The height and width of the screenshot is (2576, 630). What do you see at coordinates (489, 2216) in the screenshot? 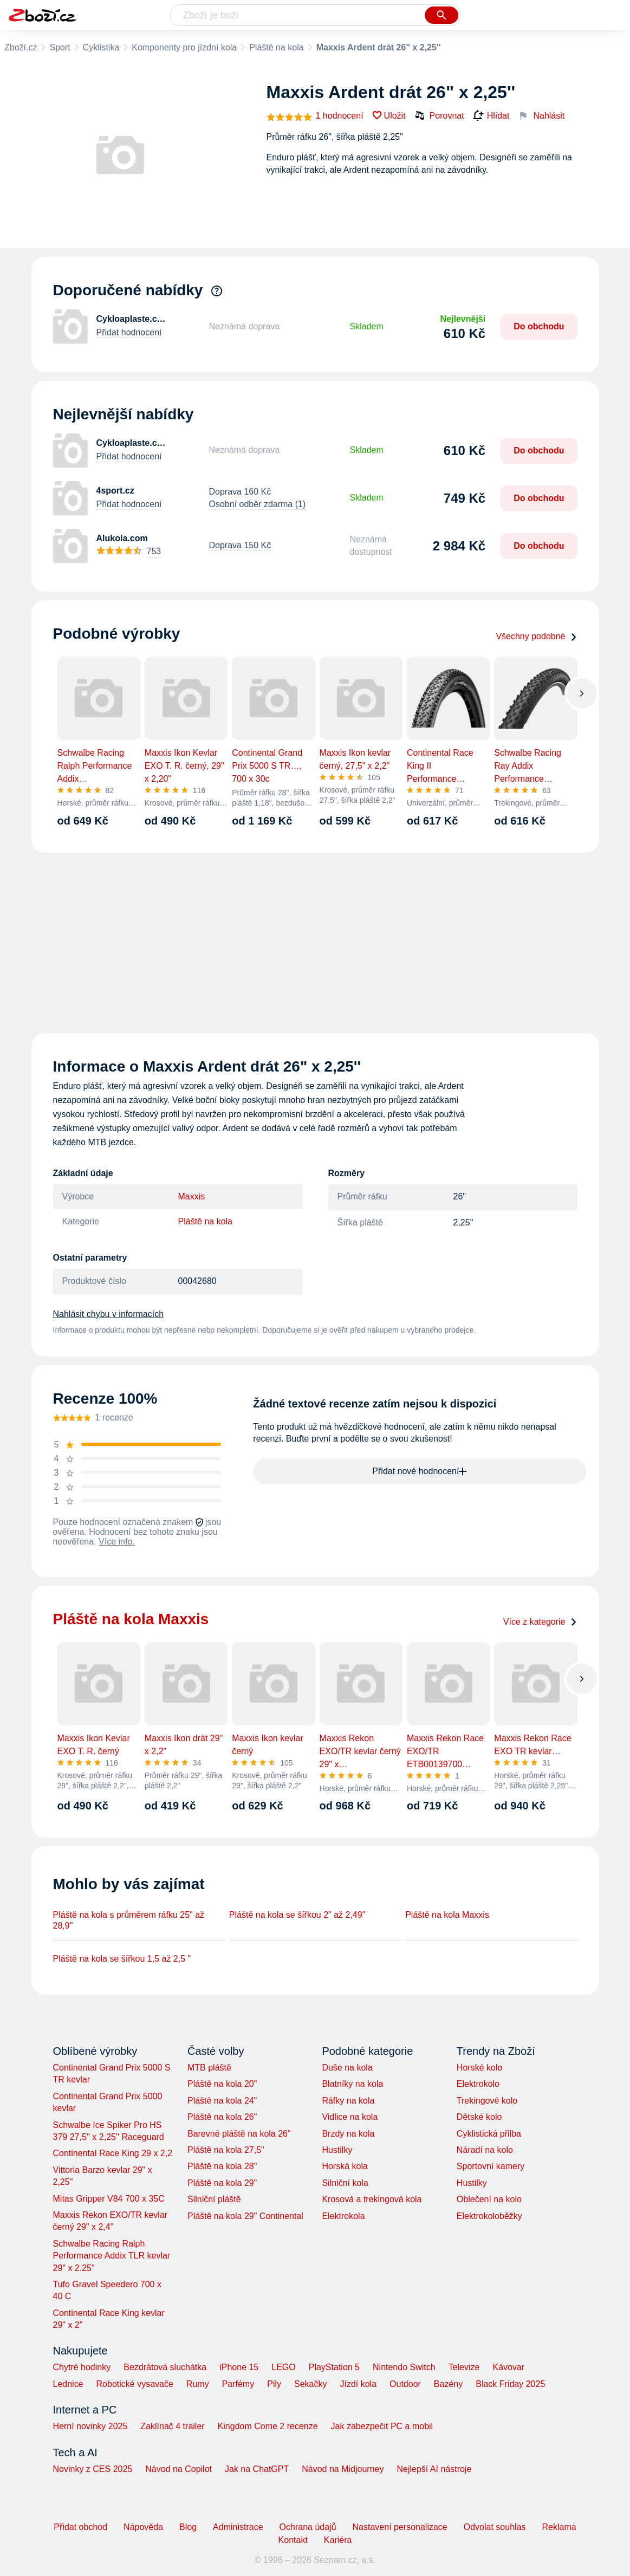
I see `Elektrokoloběžky` at bounding box center [489, 2216].